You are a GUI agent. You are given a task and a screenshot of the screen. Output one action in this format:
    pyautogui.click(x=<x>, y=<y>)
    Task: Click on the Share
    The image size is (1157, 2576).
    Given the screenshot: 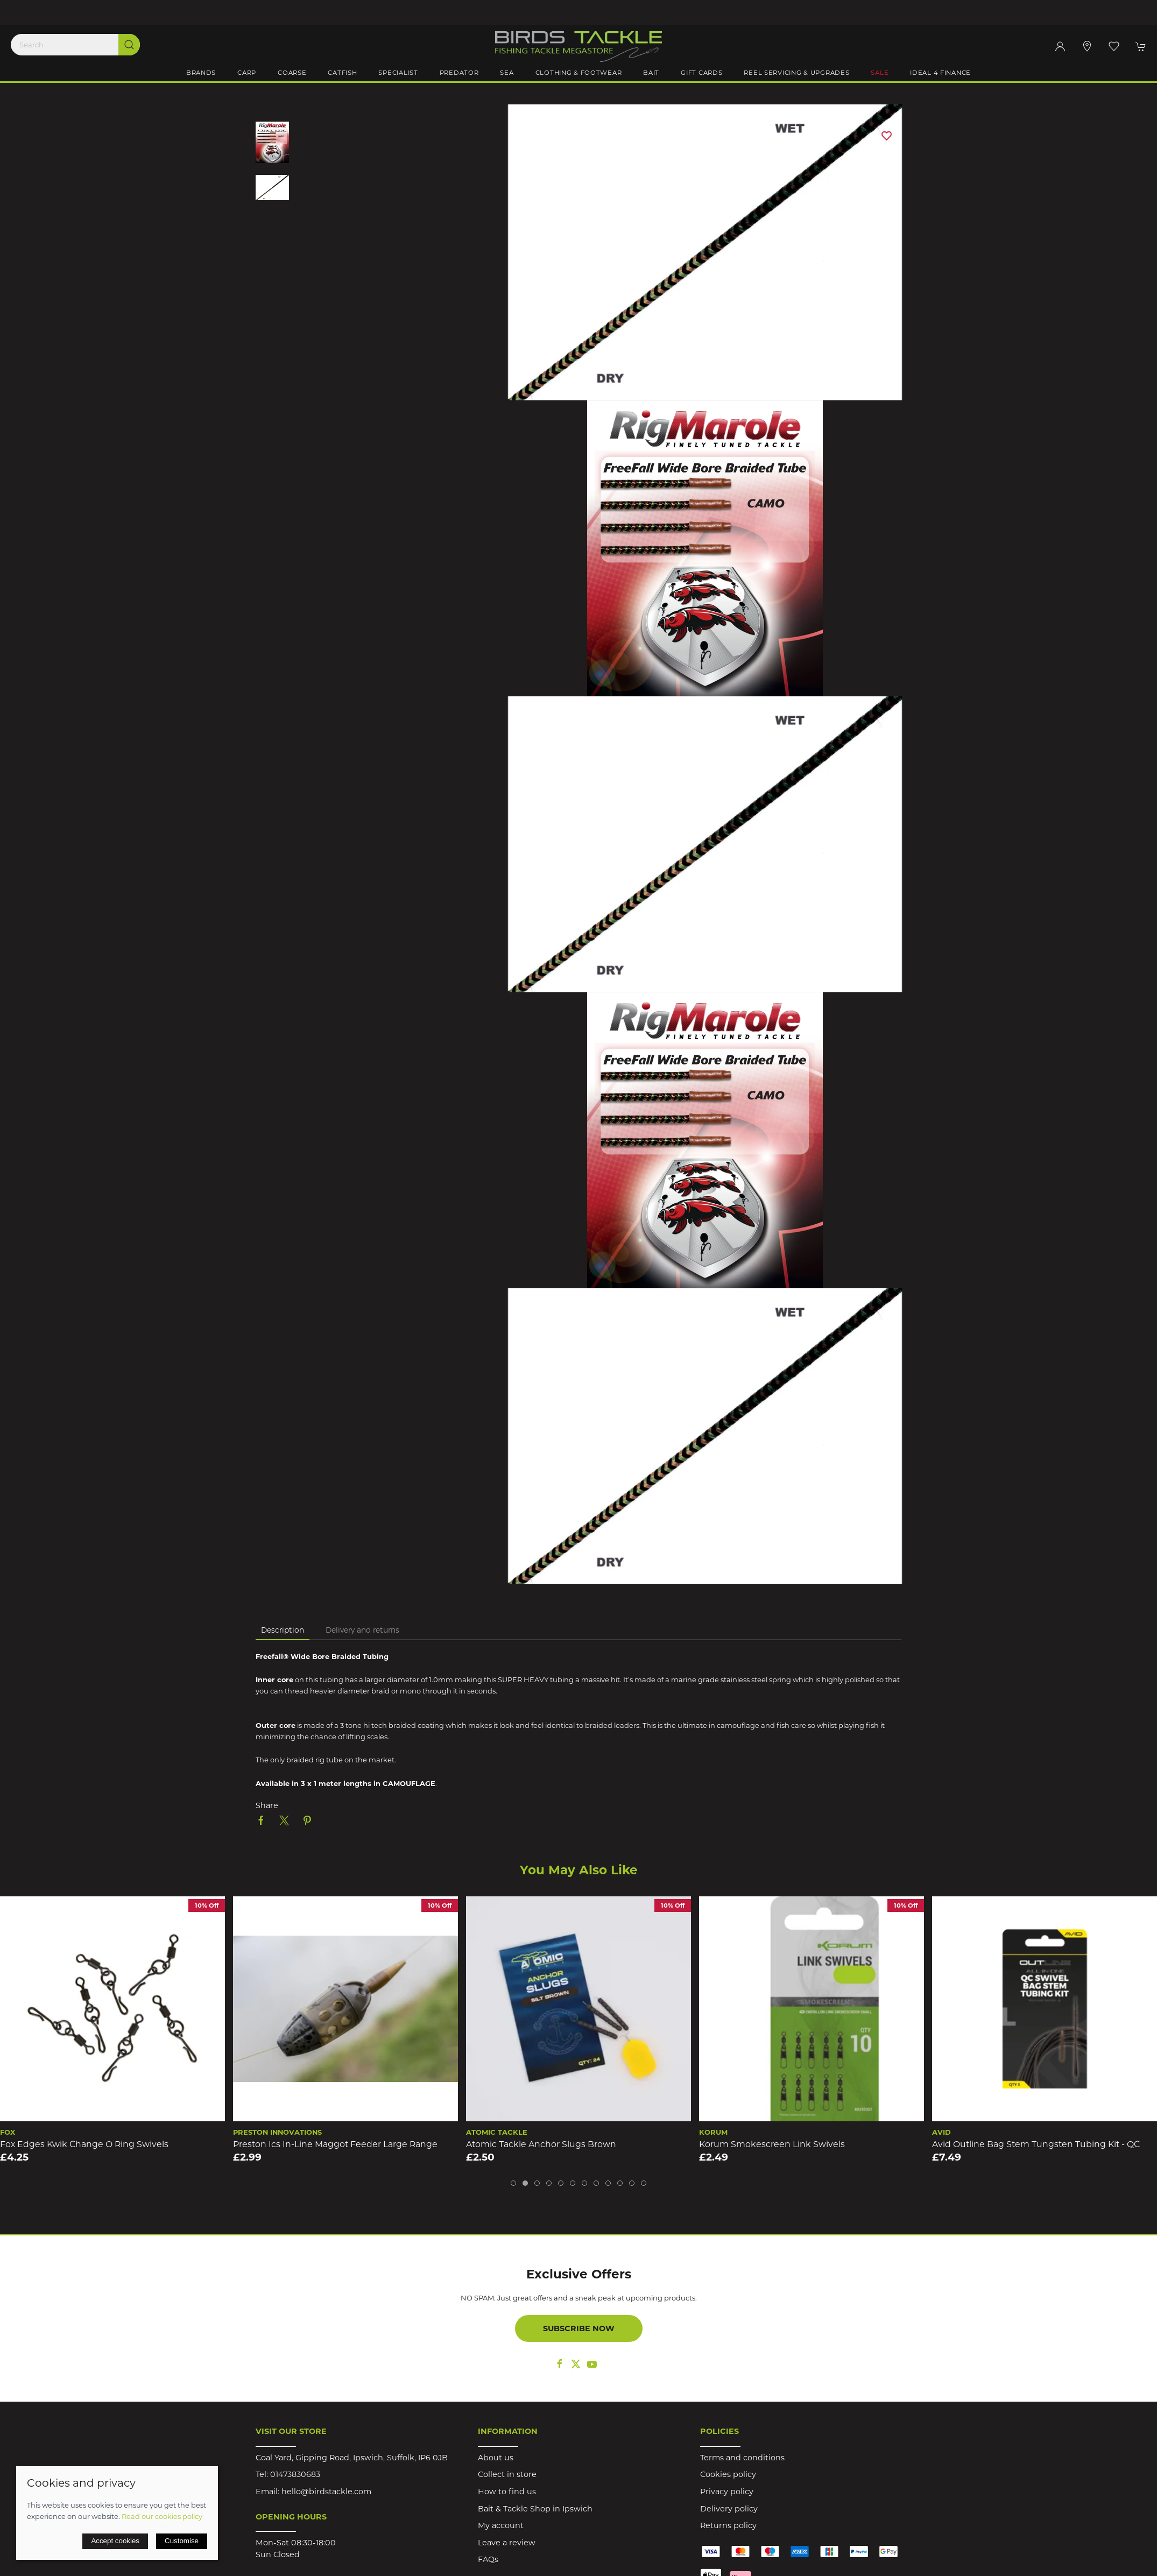 What is the action you would take?
    pyautogui.click(x=267, y=1805)
    